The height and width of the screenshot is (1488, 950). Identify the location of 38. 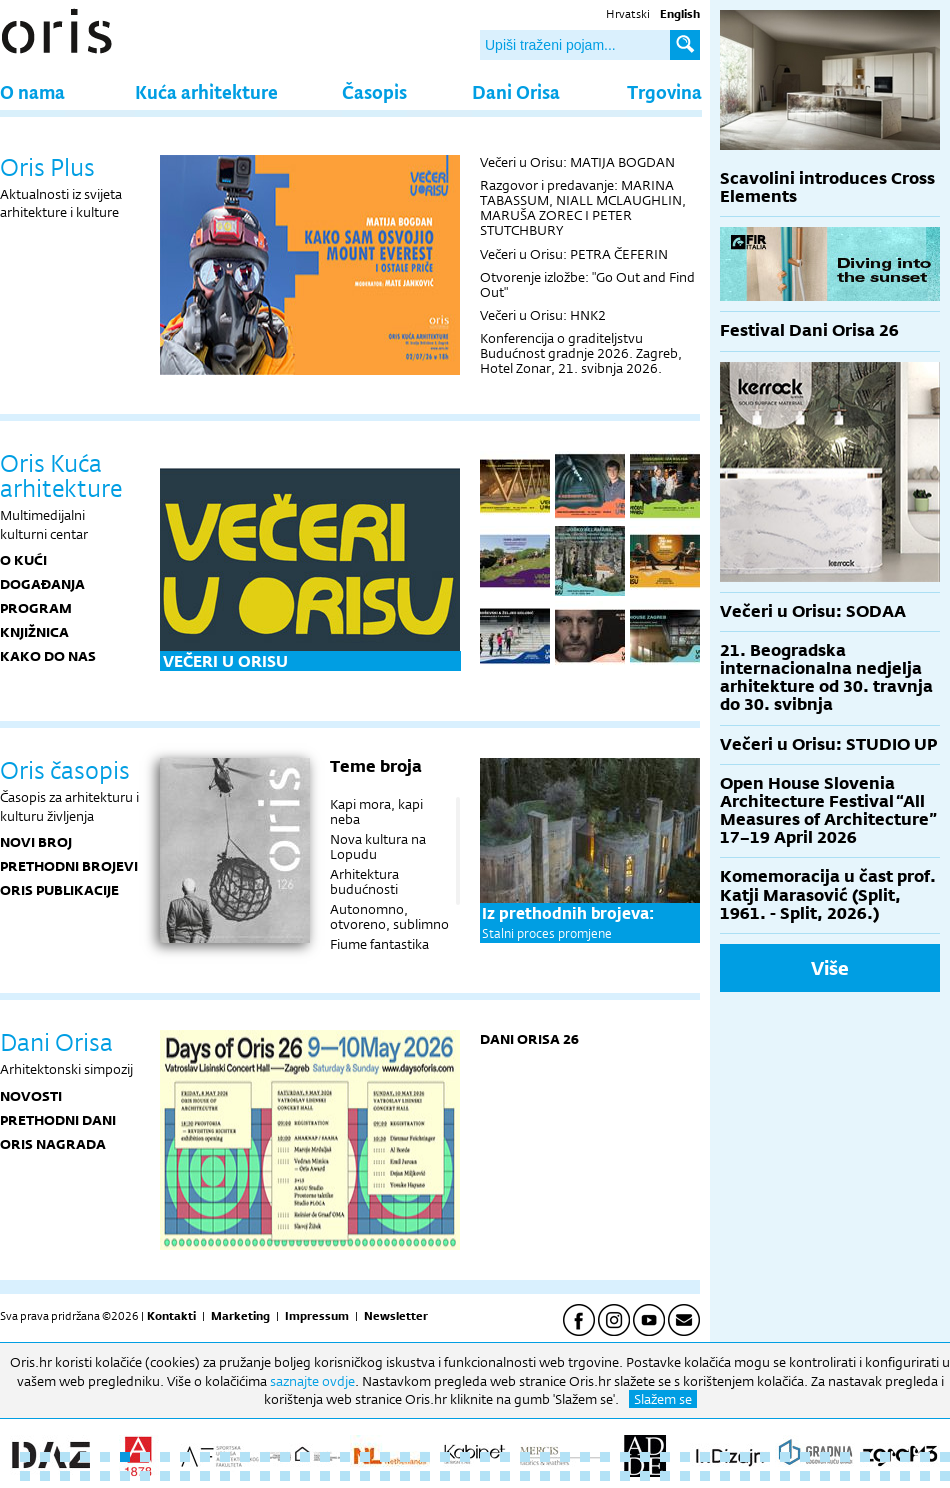
(765, 1457).